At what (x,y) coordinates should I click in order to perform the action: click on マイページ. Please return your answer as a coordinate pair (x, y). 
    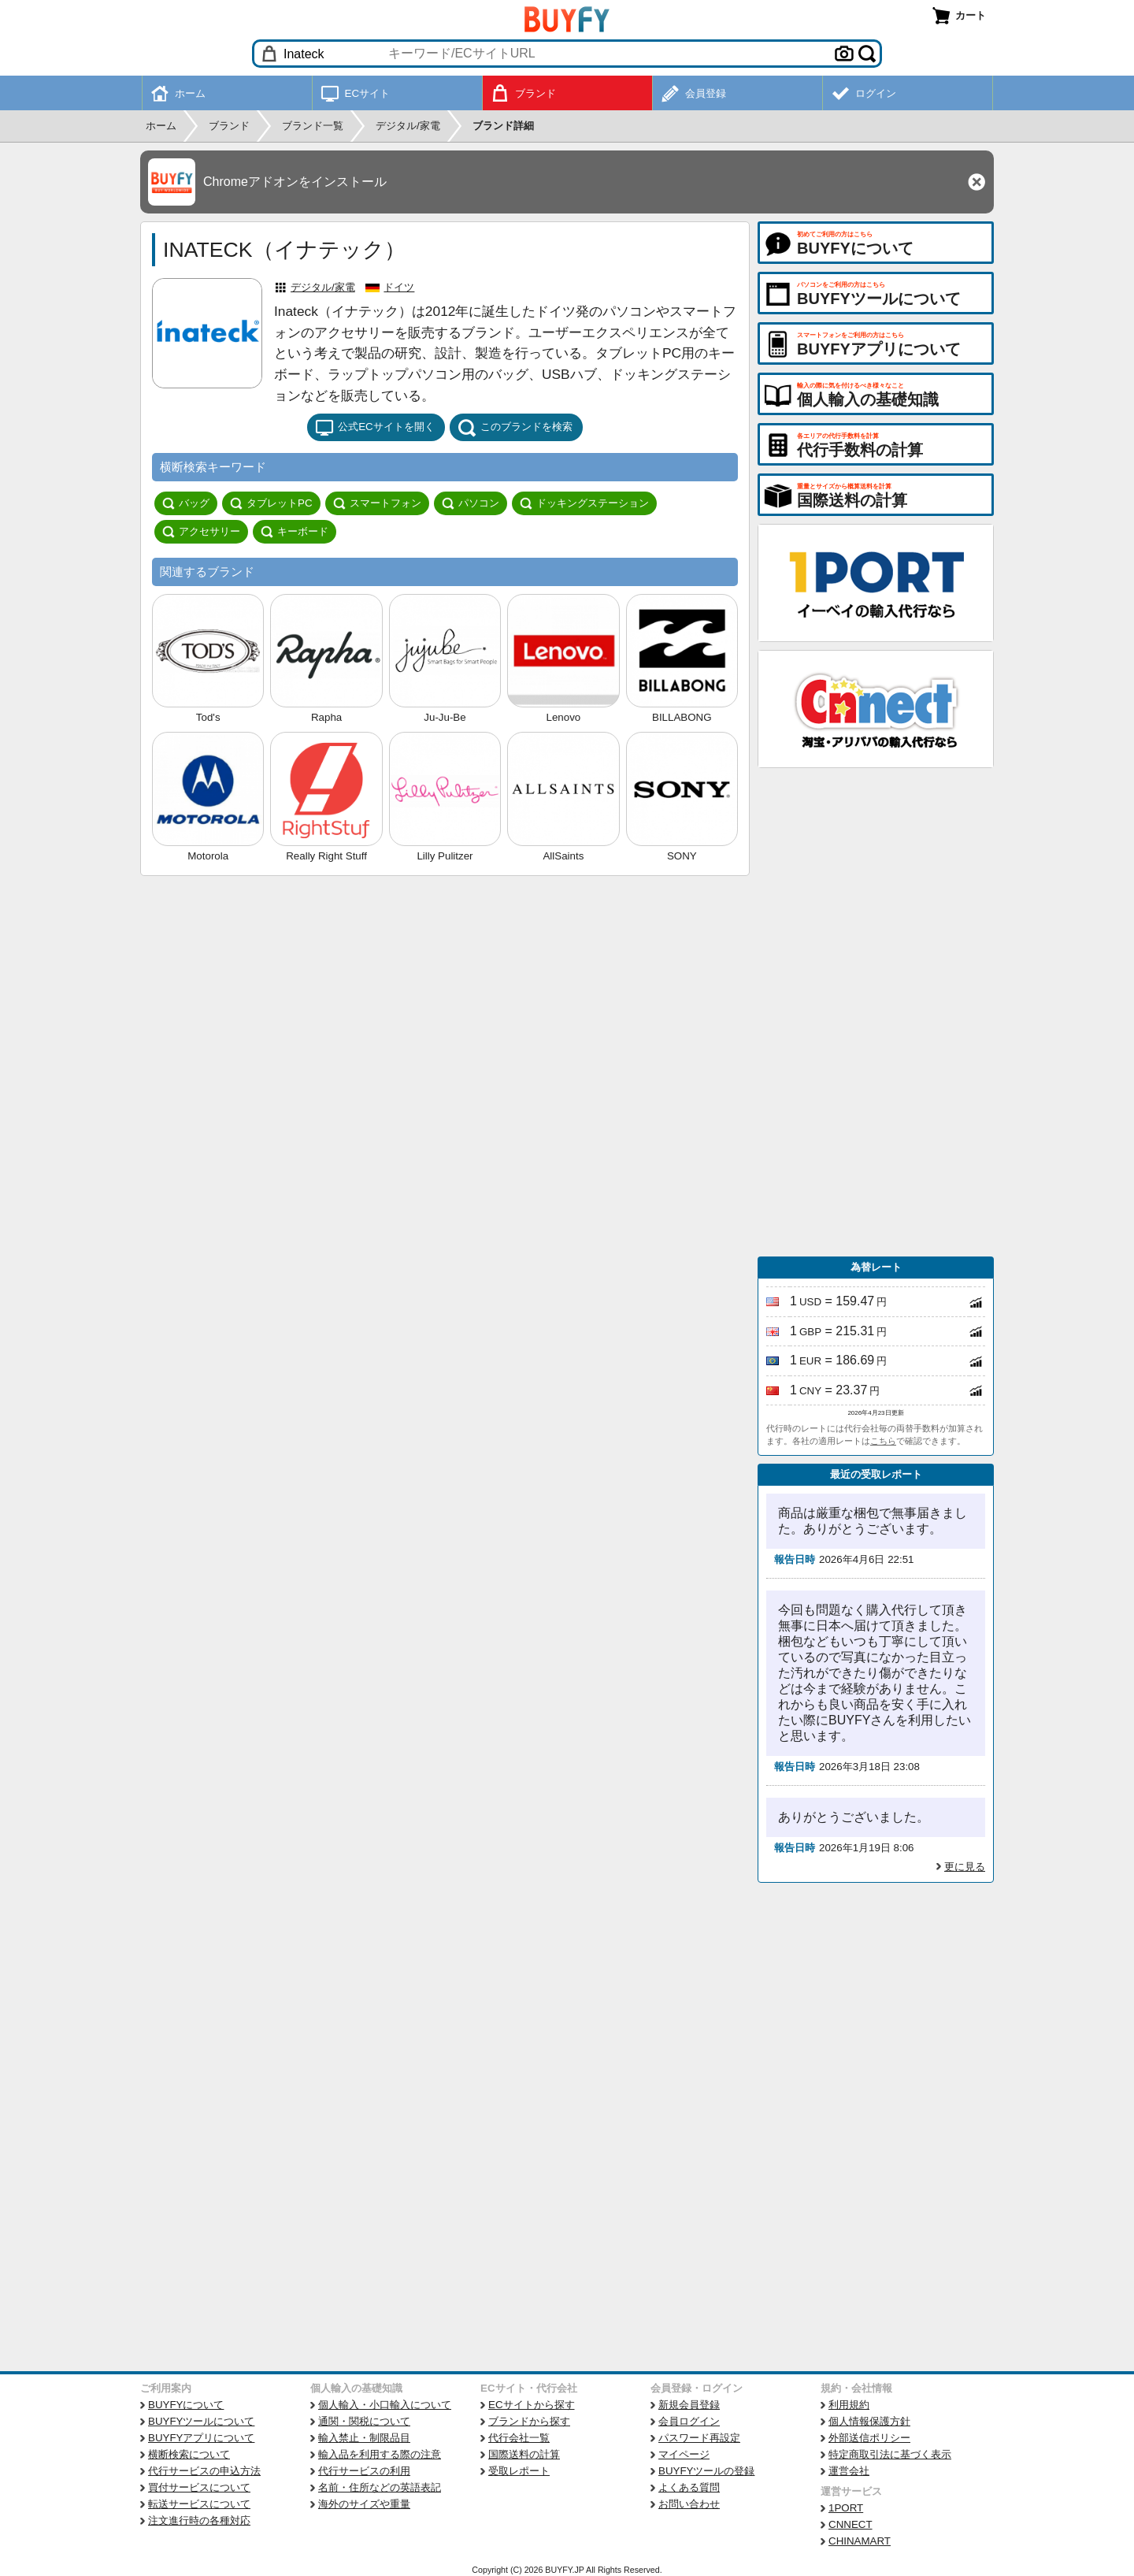
    Looking at the image, I should click on (684, 2454).